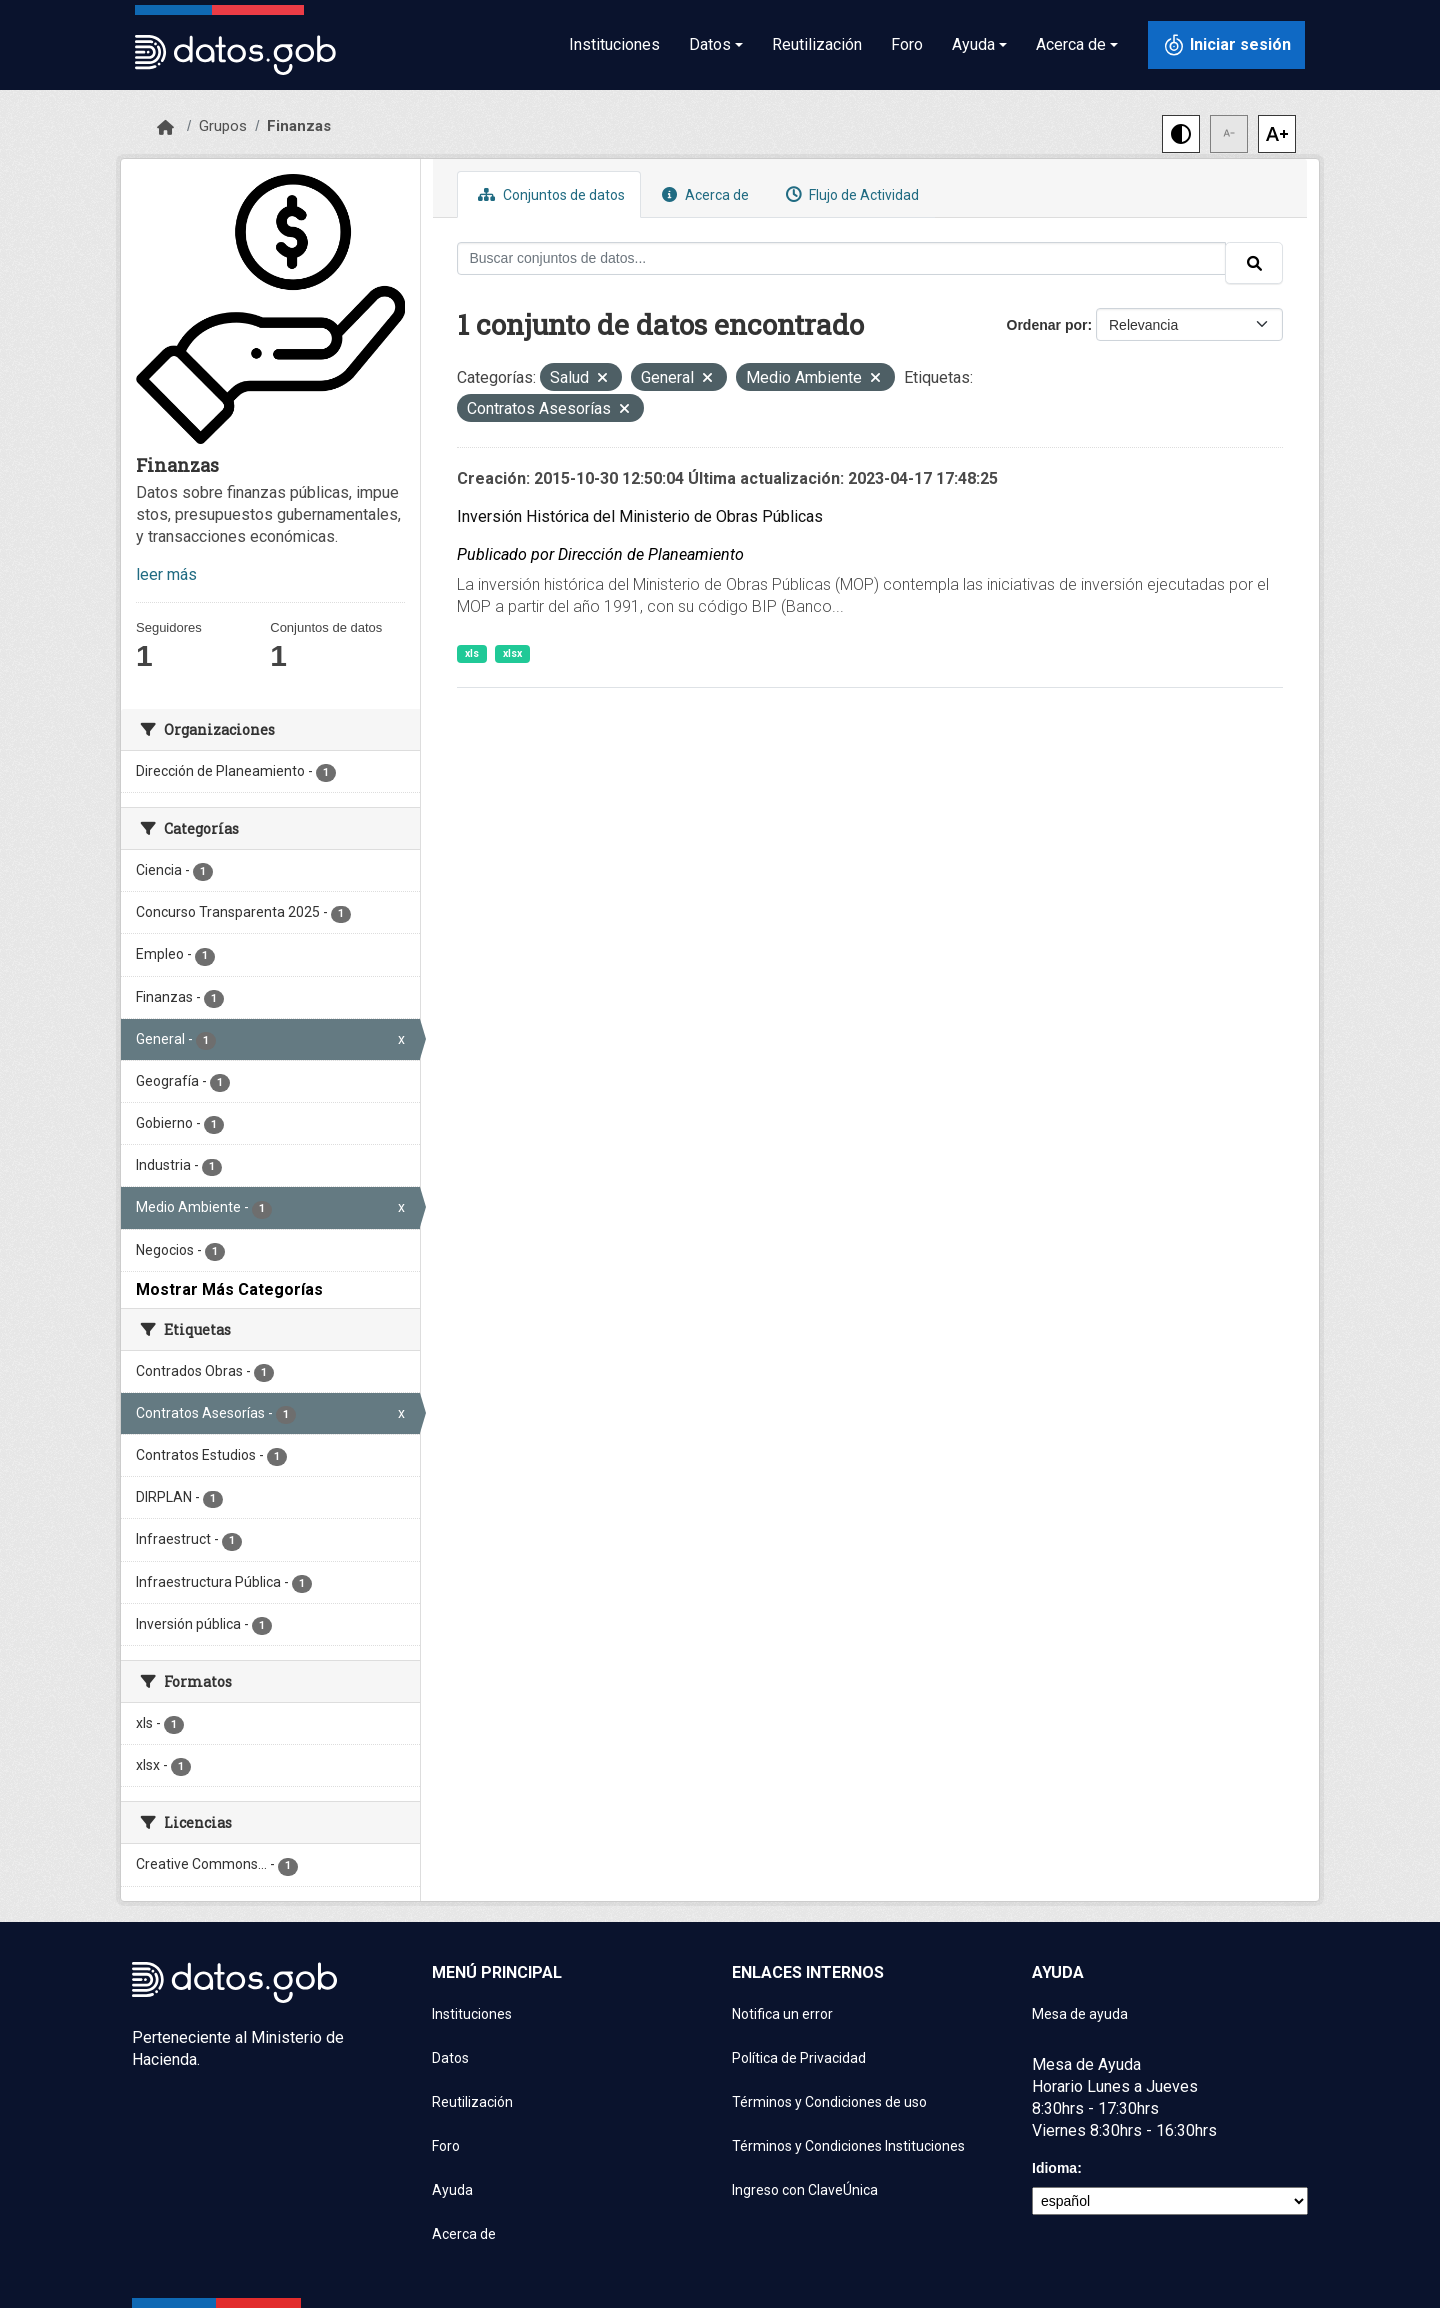 The width and height of the screenshot is (1440, 2308). I want to click on Datos, so click(450, 2058).